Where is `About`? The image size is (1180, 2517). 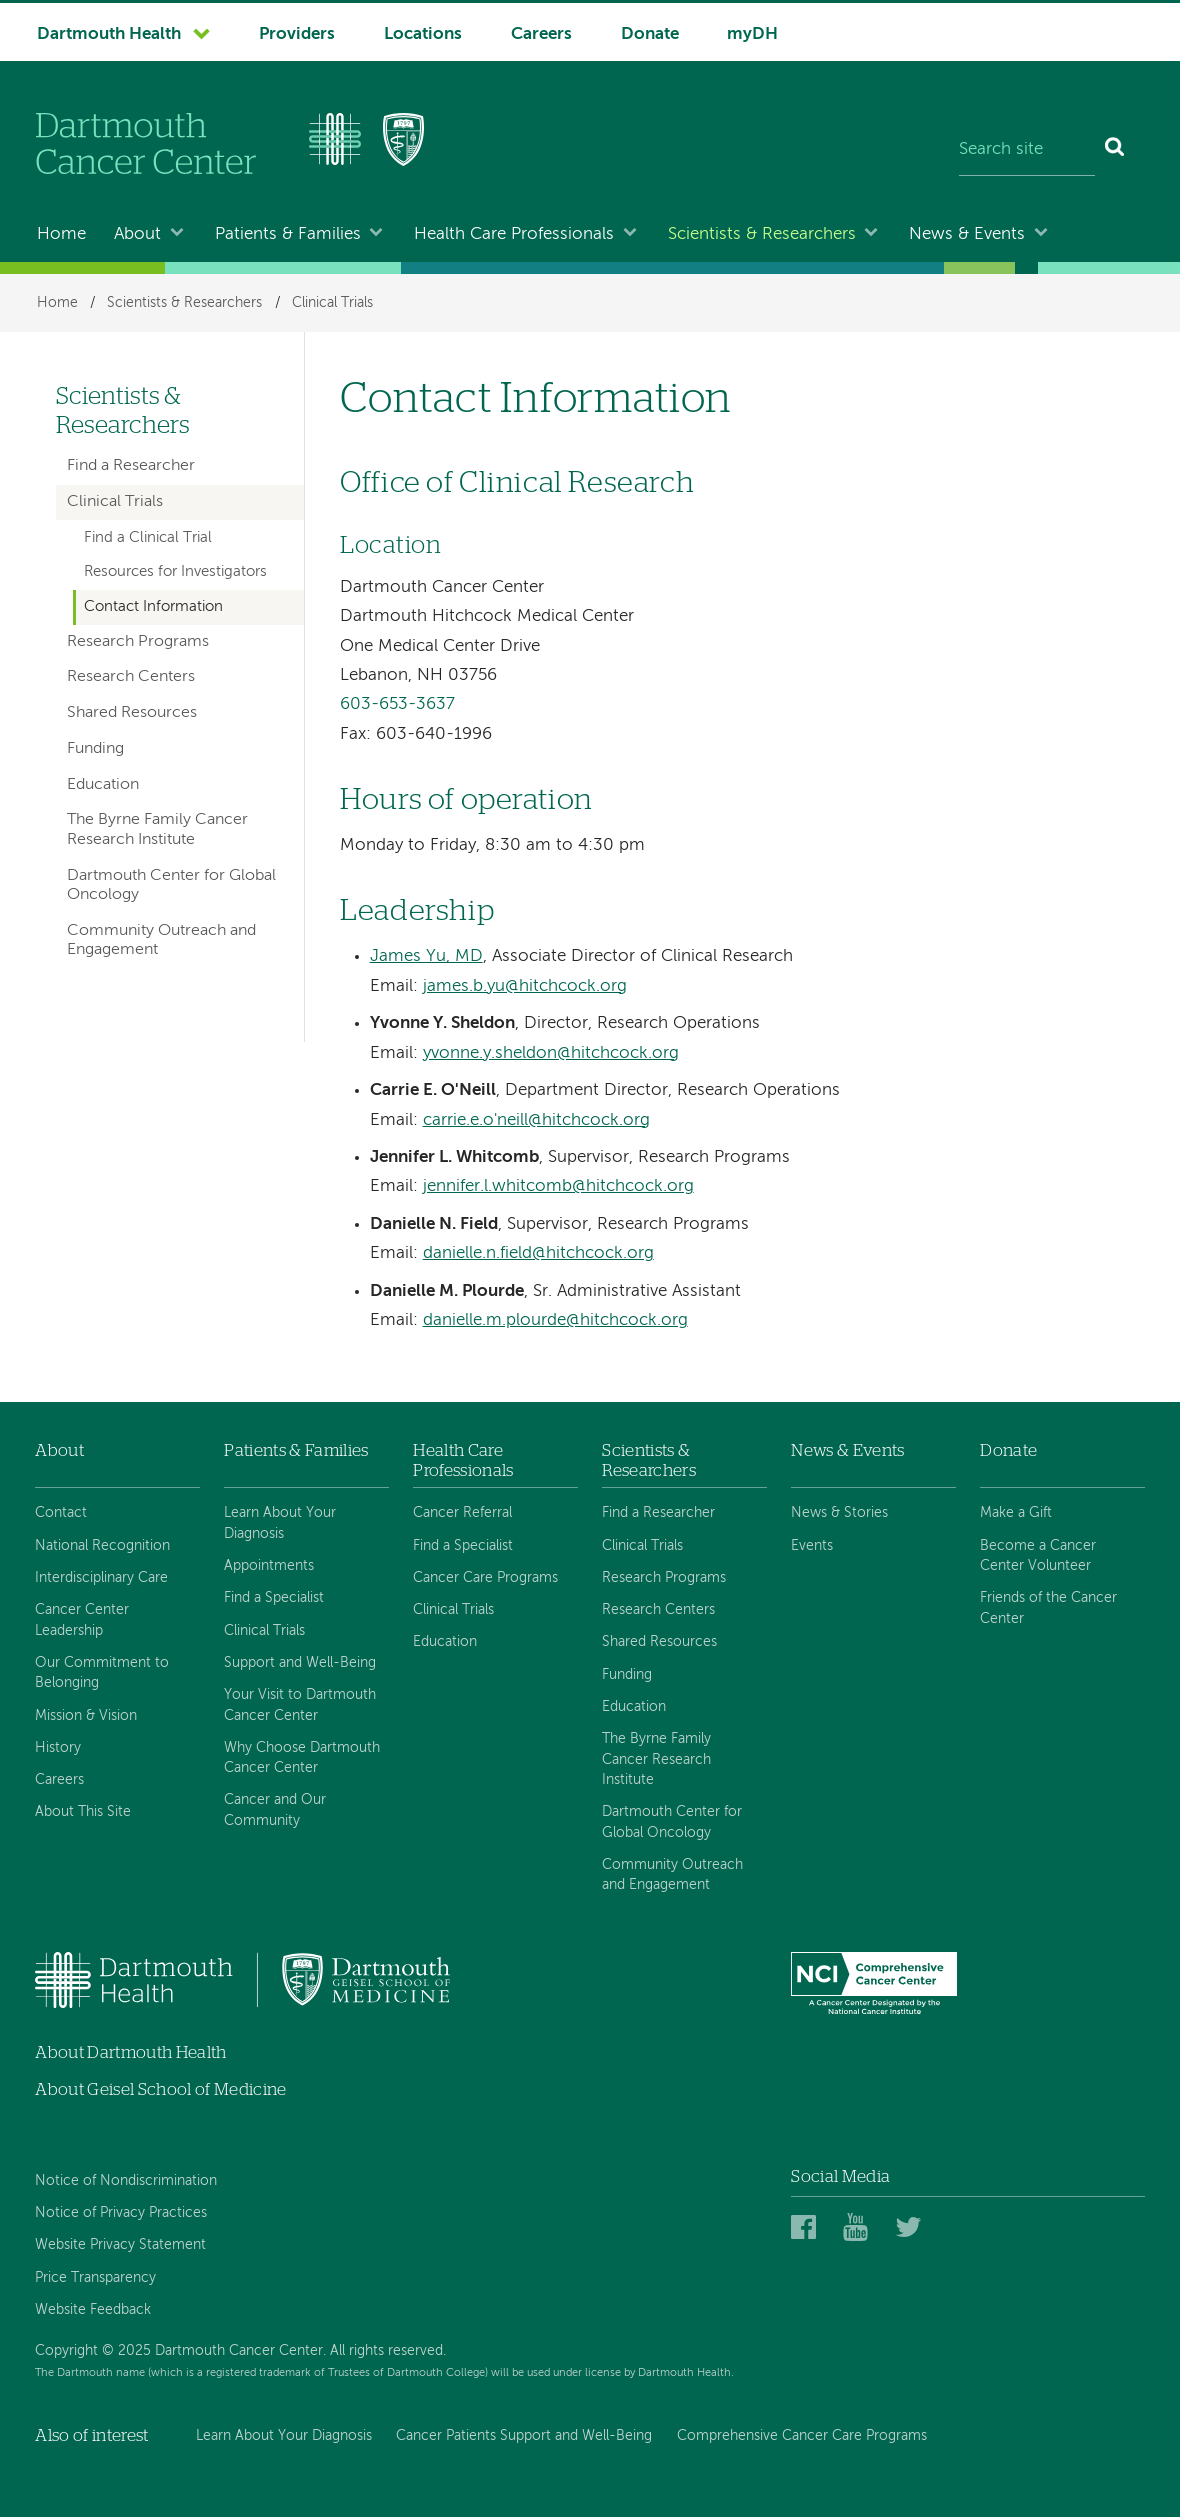
About is located at coordinates (137, 234).